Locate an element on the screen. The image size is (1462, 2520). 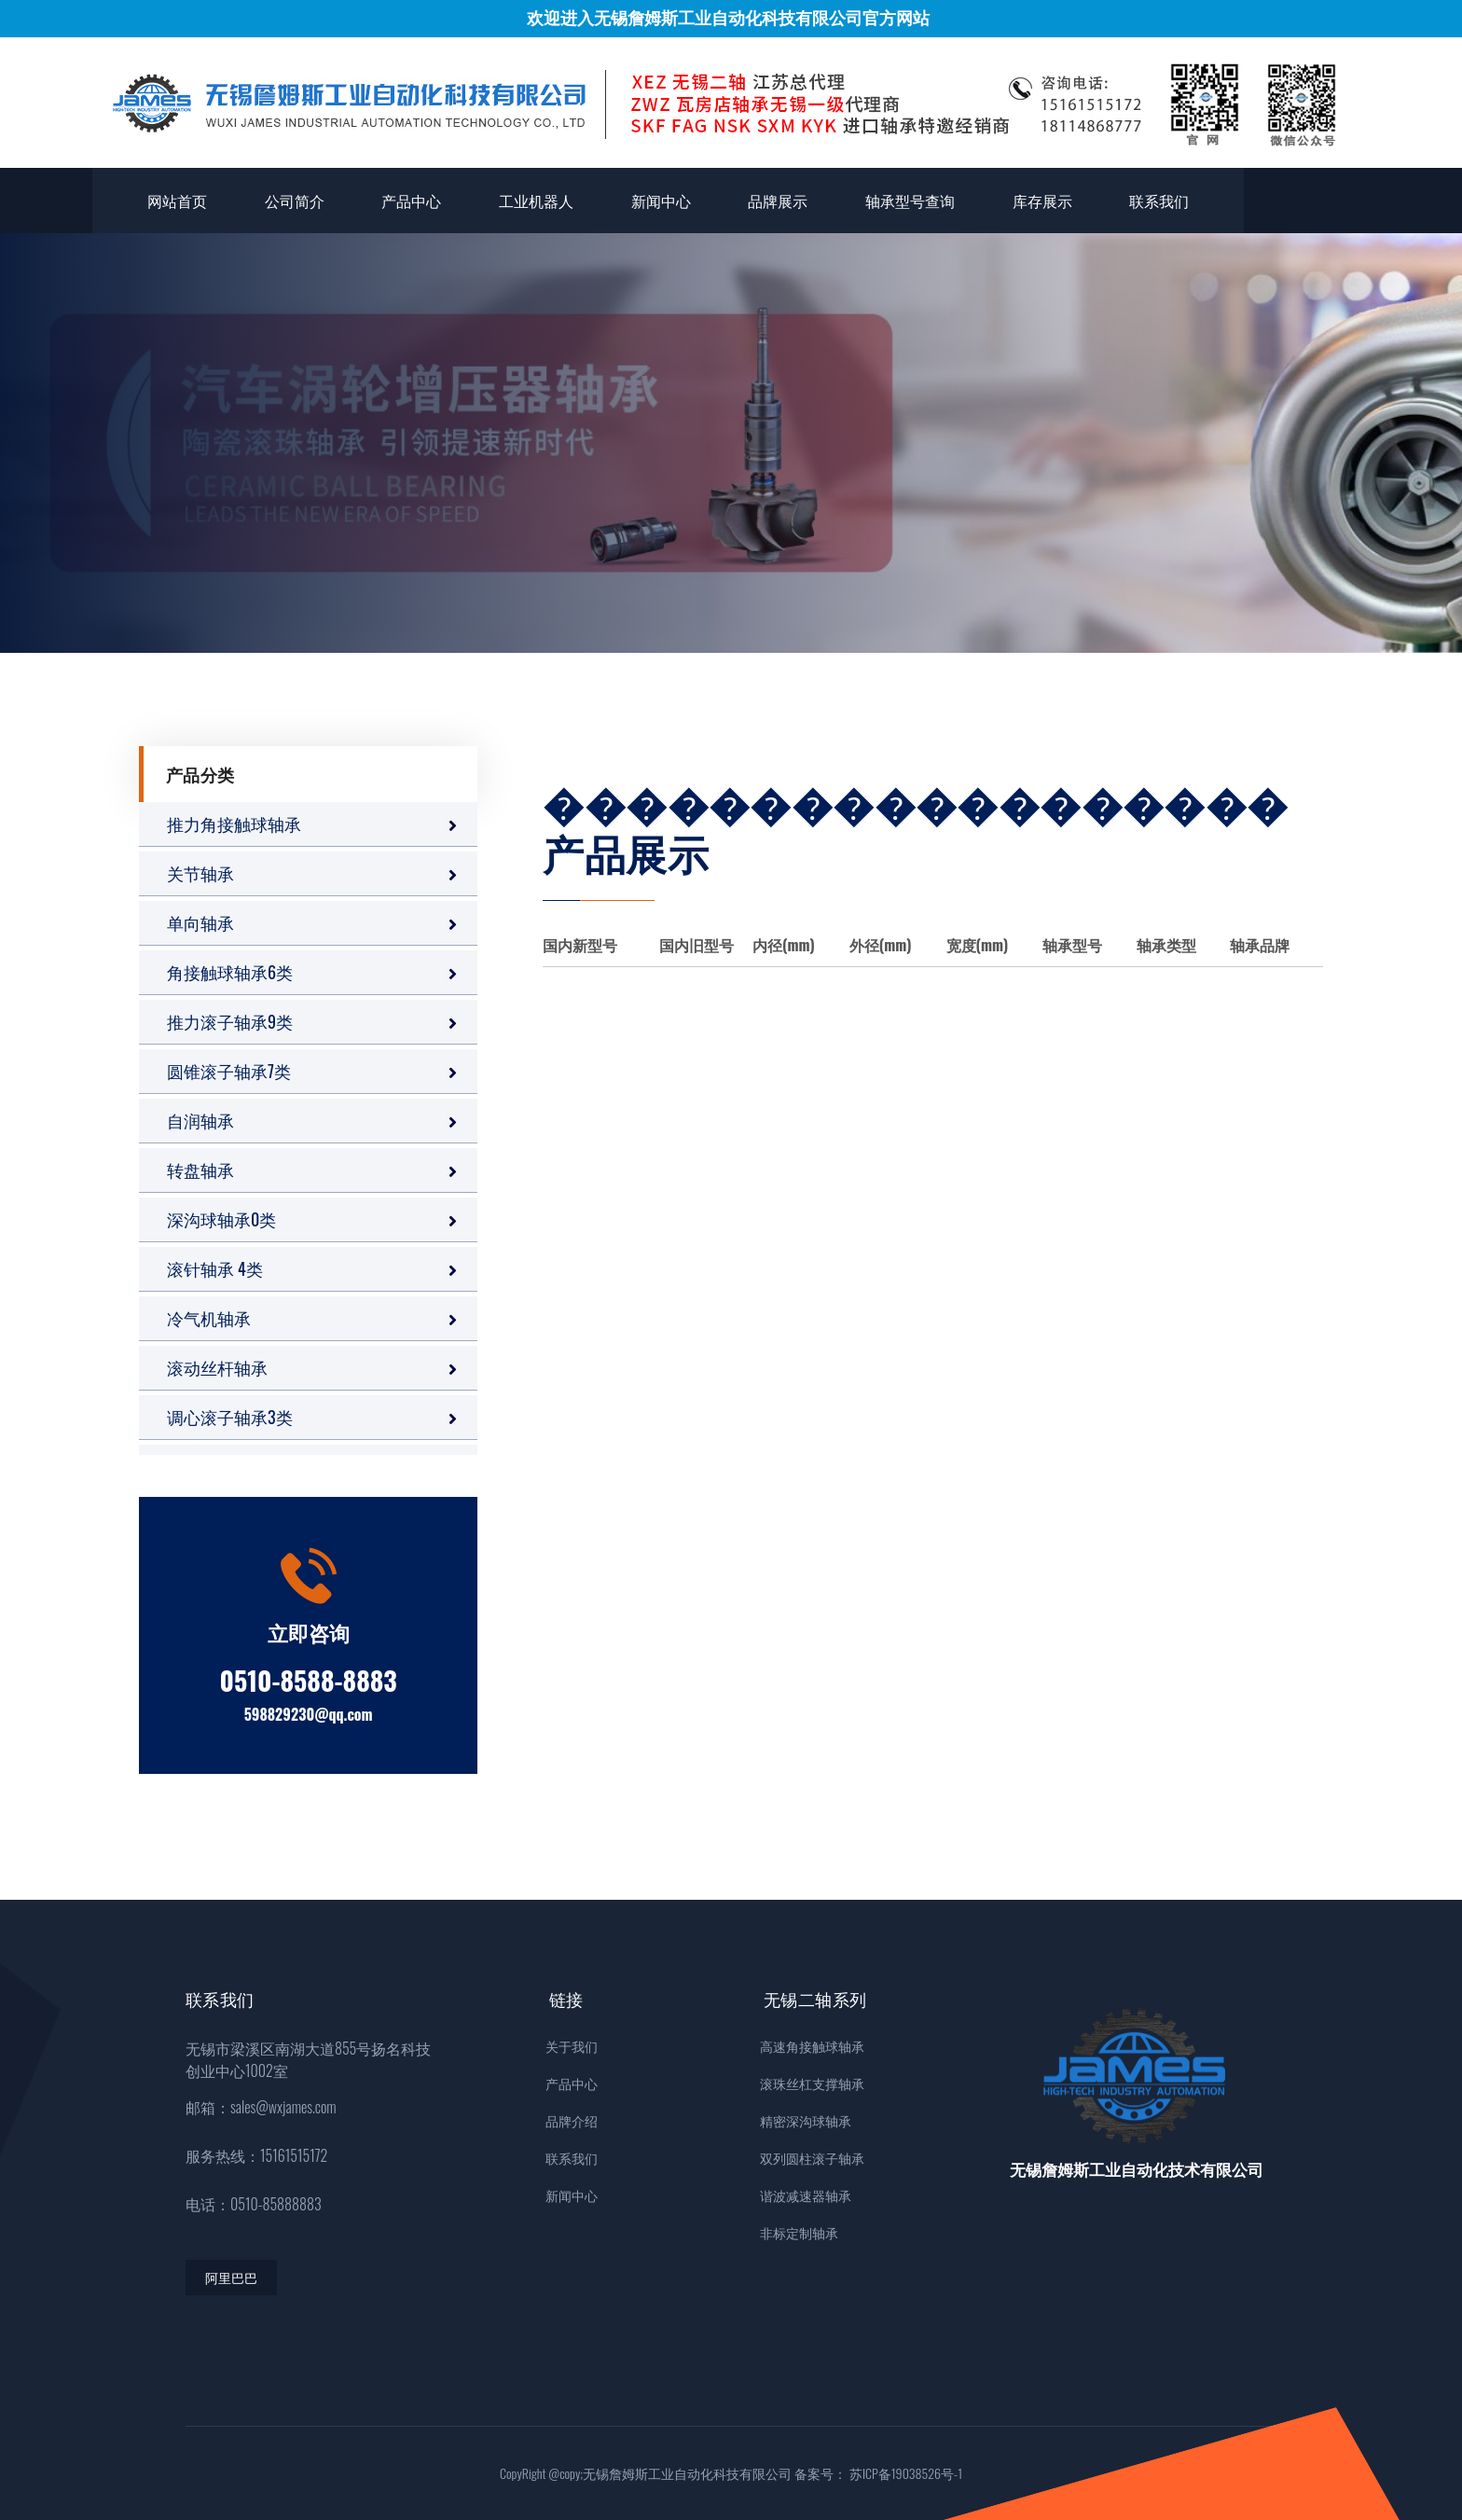
推力角接触球轴承 is located at coordinates (234, 823).